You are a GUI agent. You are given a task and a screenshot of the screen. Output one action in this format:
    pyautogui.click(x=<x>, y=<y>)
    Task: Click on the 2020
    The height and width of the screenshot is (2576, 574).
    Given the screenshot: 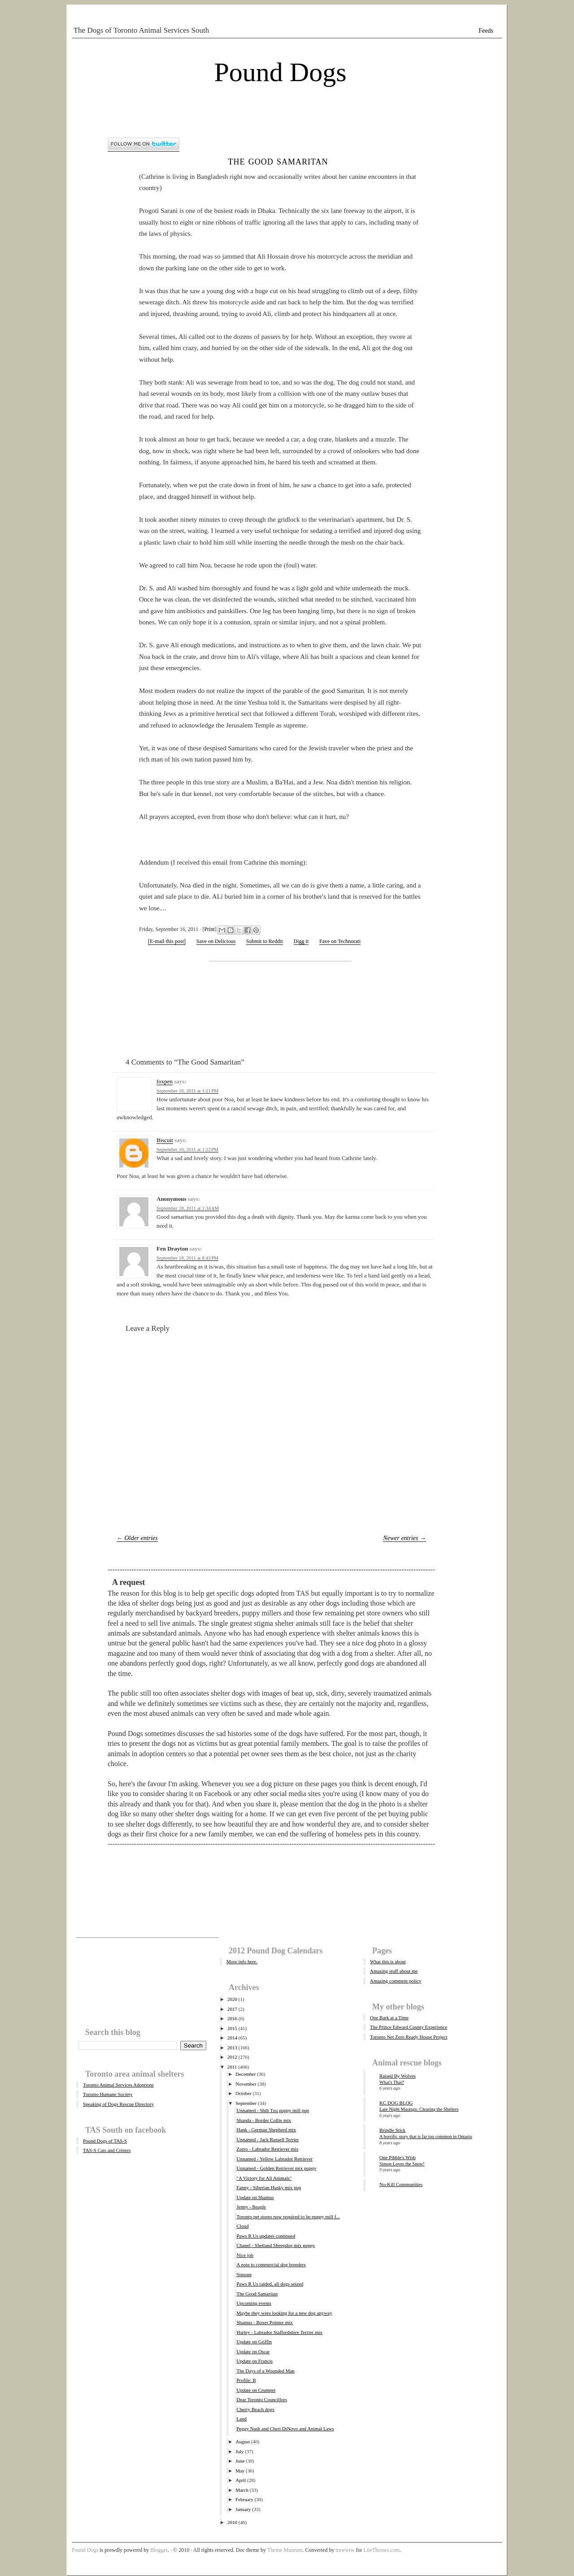 What is the action you would take?
    pyautogui.click(x=232, y=1999)
    